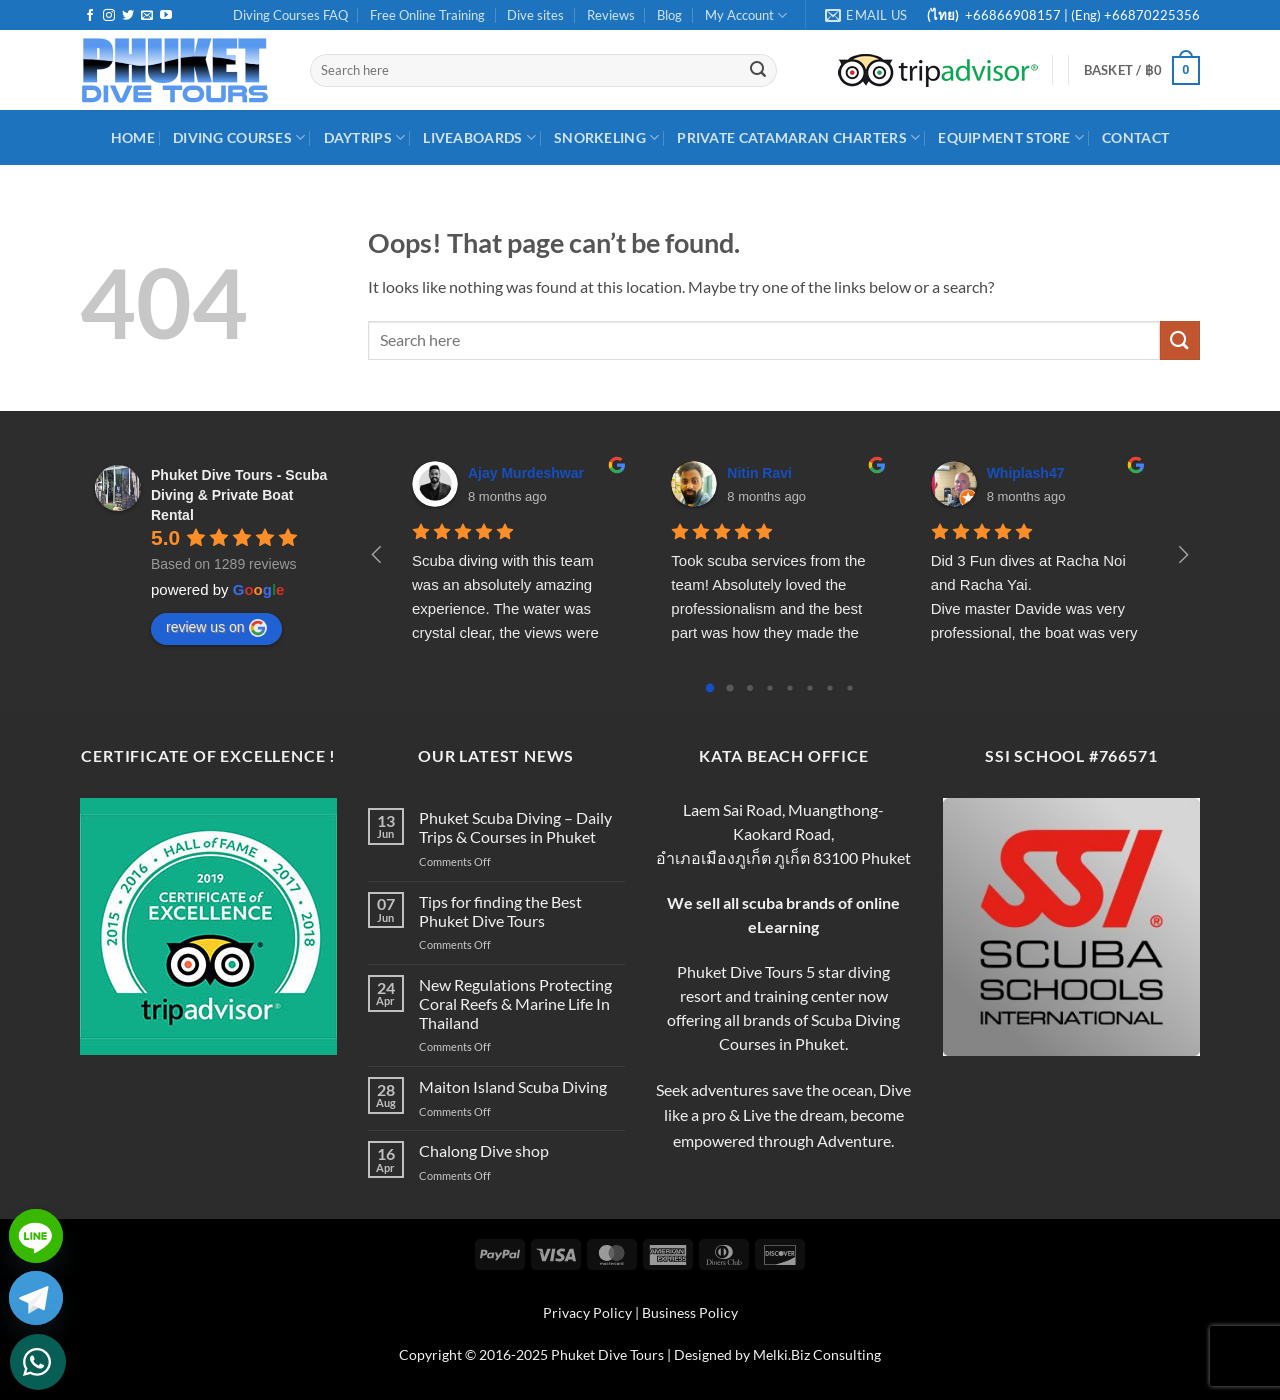 This screenshot has height=1400, width=1280. Describe the element at coordinates (290, 15) in the screenshot. I see `Diving Courses FAQ` at that location.